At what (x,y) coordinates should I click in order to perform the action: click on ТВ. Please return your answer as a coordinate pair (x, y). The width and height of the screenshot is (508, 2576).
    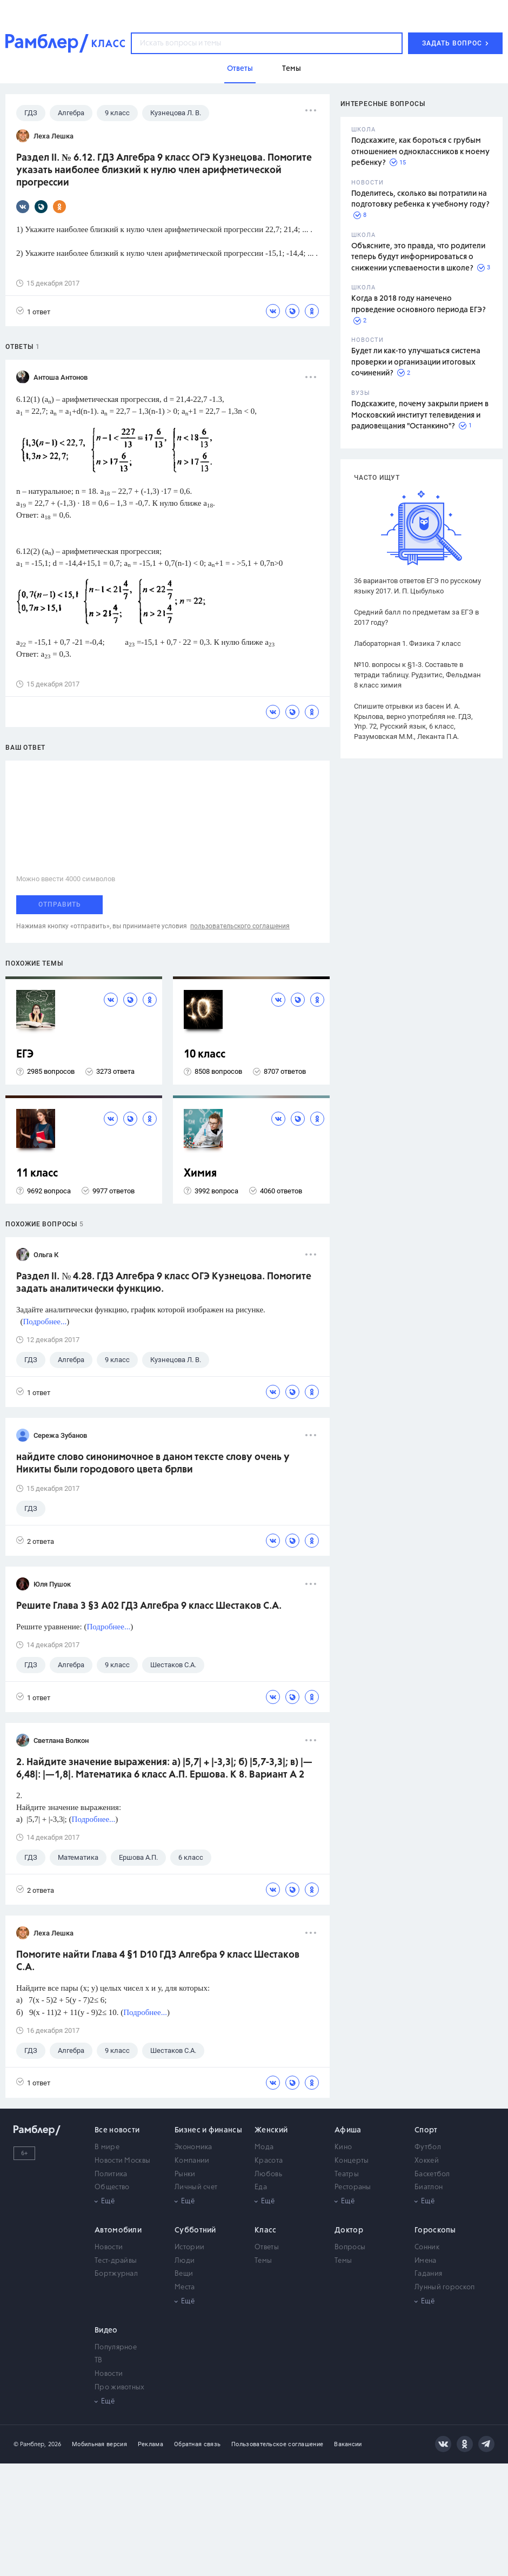
    Looking at the image, I should click on (99, 2360).